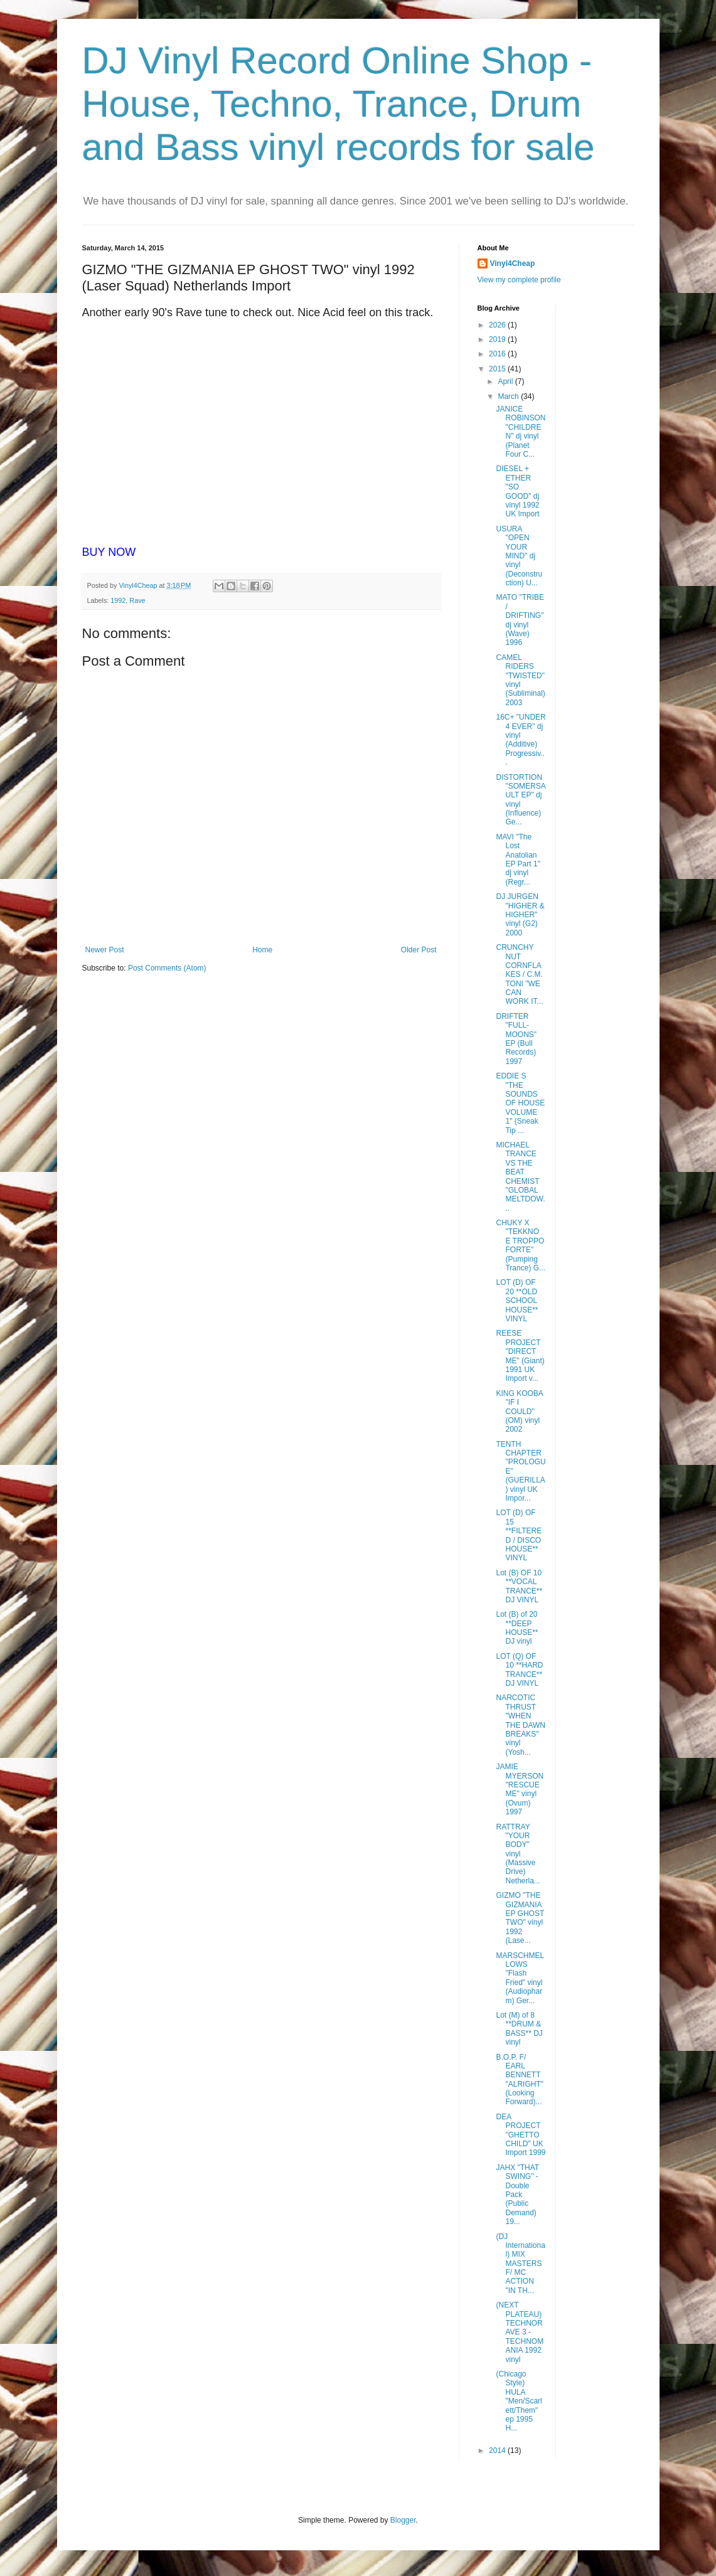  Describe the element at coordinates (520, 432) in the screenshot. I see `JANICE ROBINSON "CHILDREN" dj vinyl (Planet Four C...` at that location.